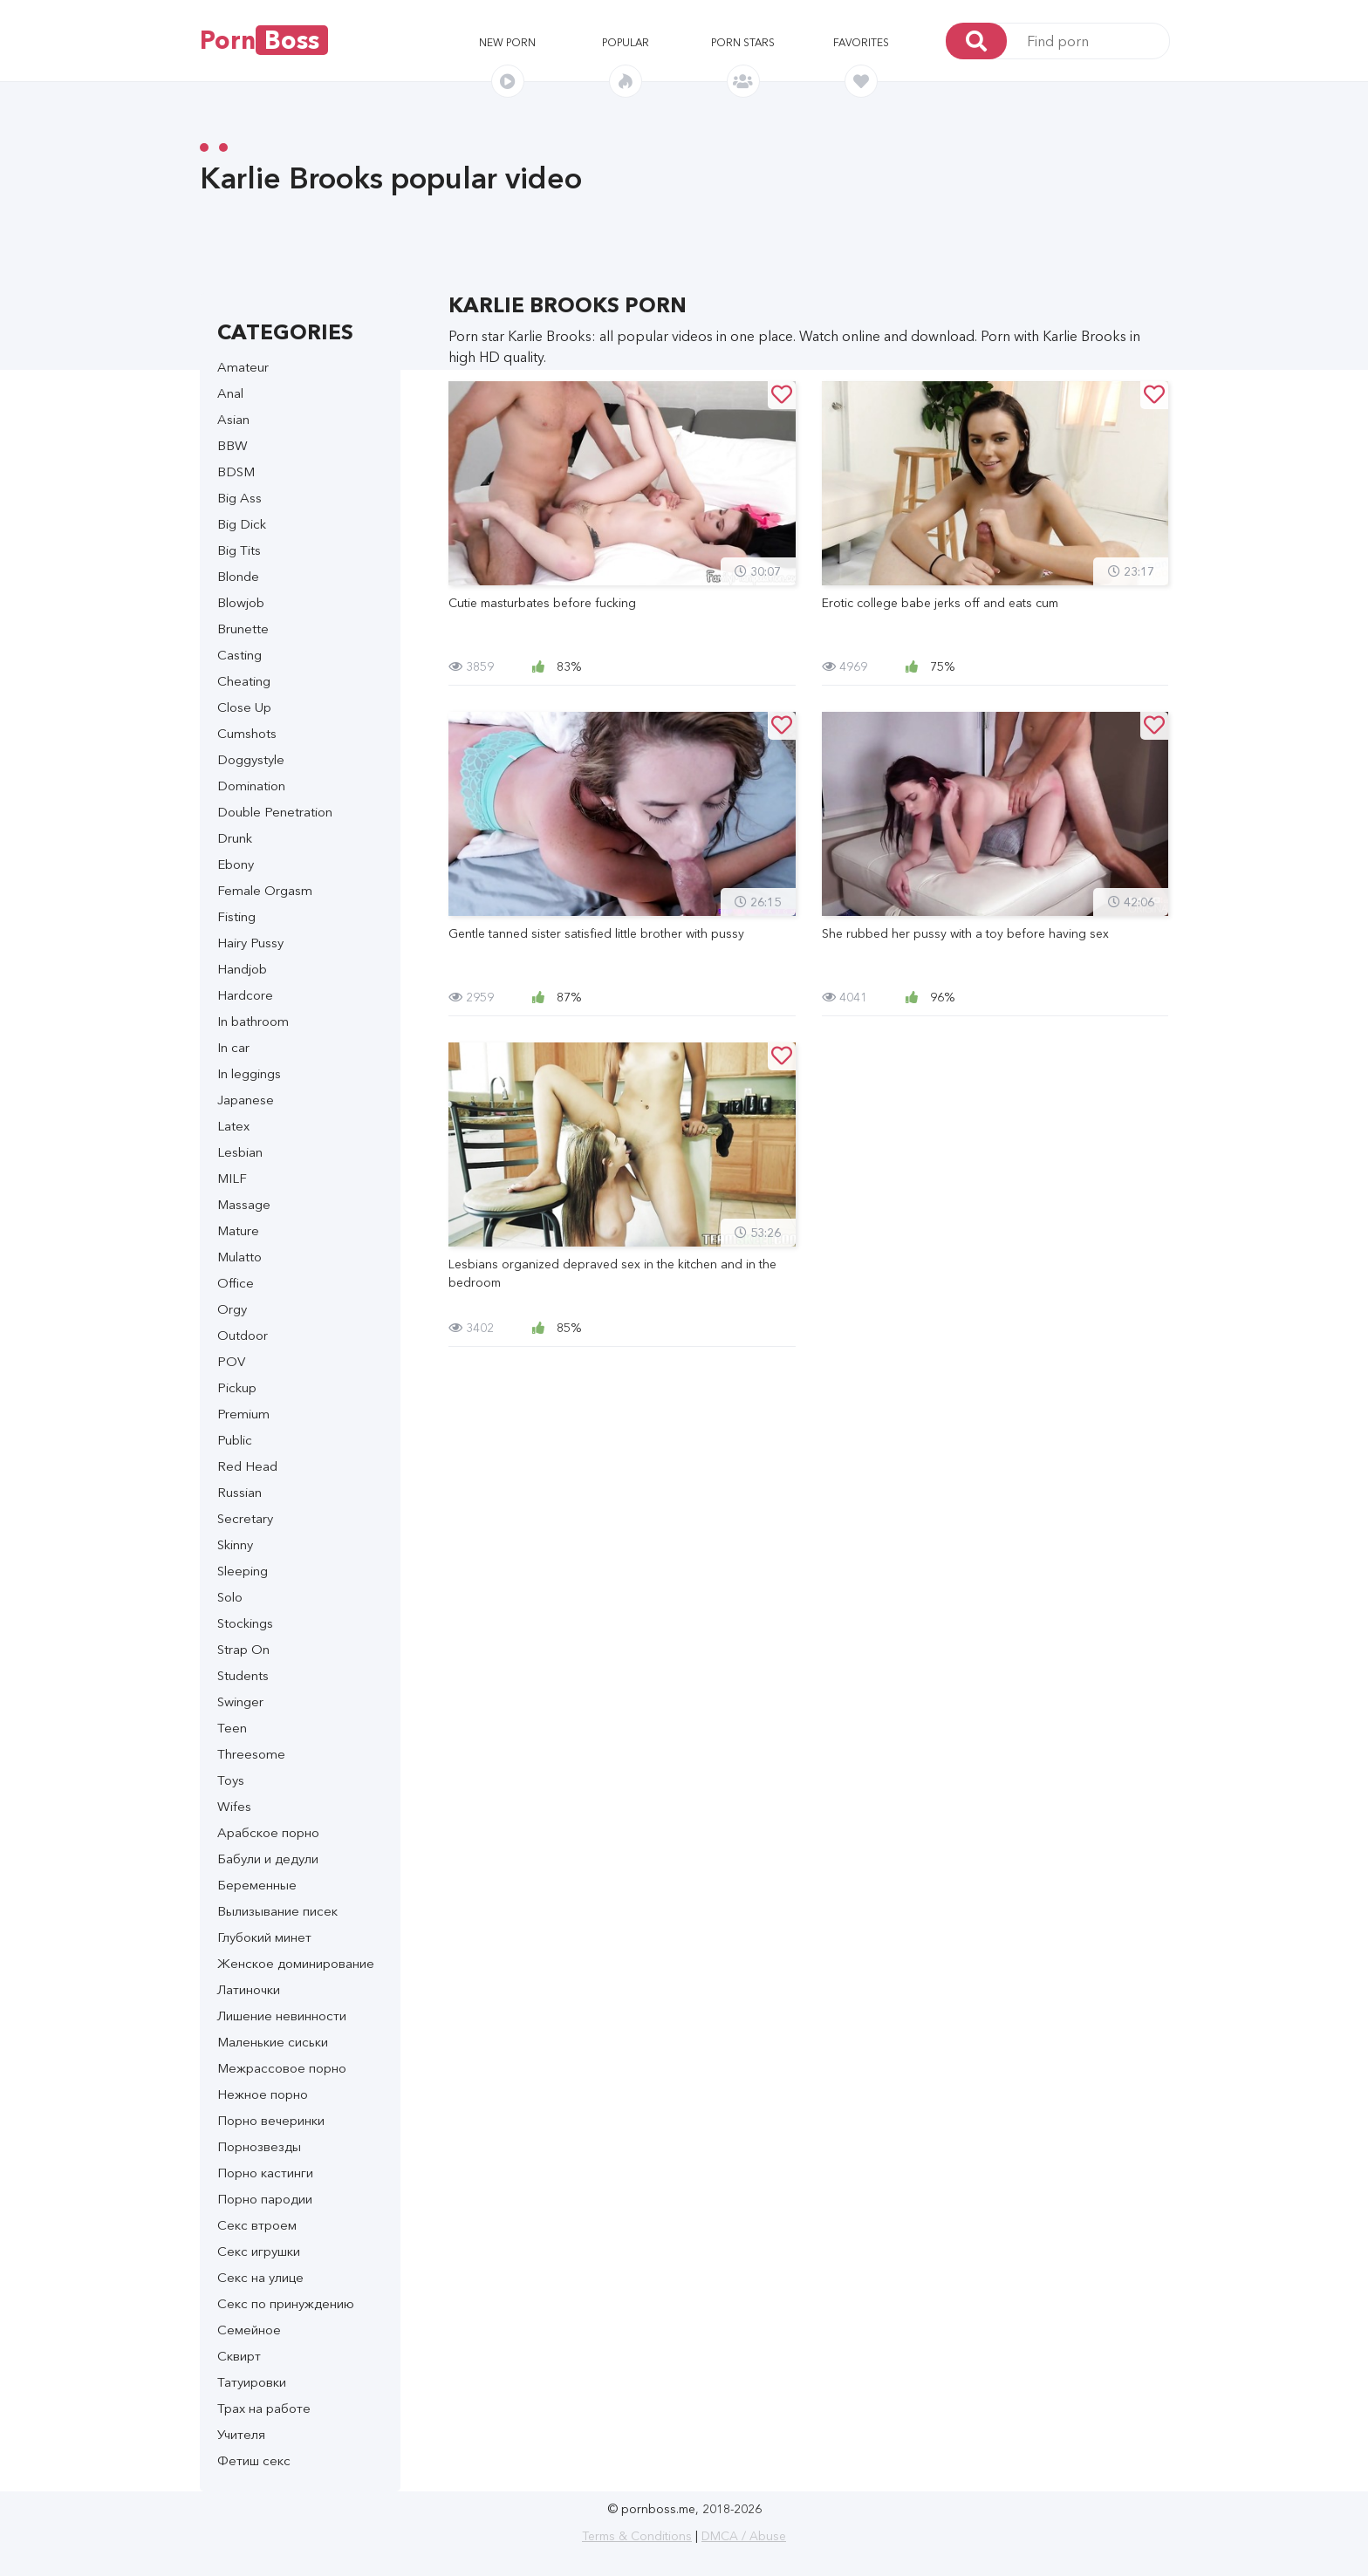 Image resolution: width=1368 pixels, height=2576 pixels. What do you see at coordinates (267, 1858) in the screenshot?
I see `Бабули и дедули` at bounding box center [267, 1858].